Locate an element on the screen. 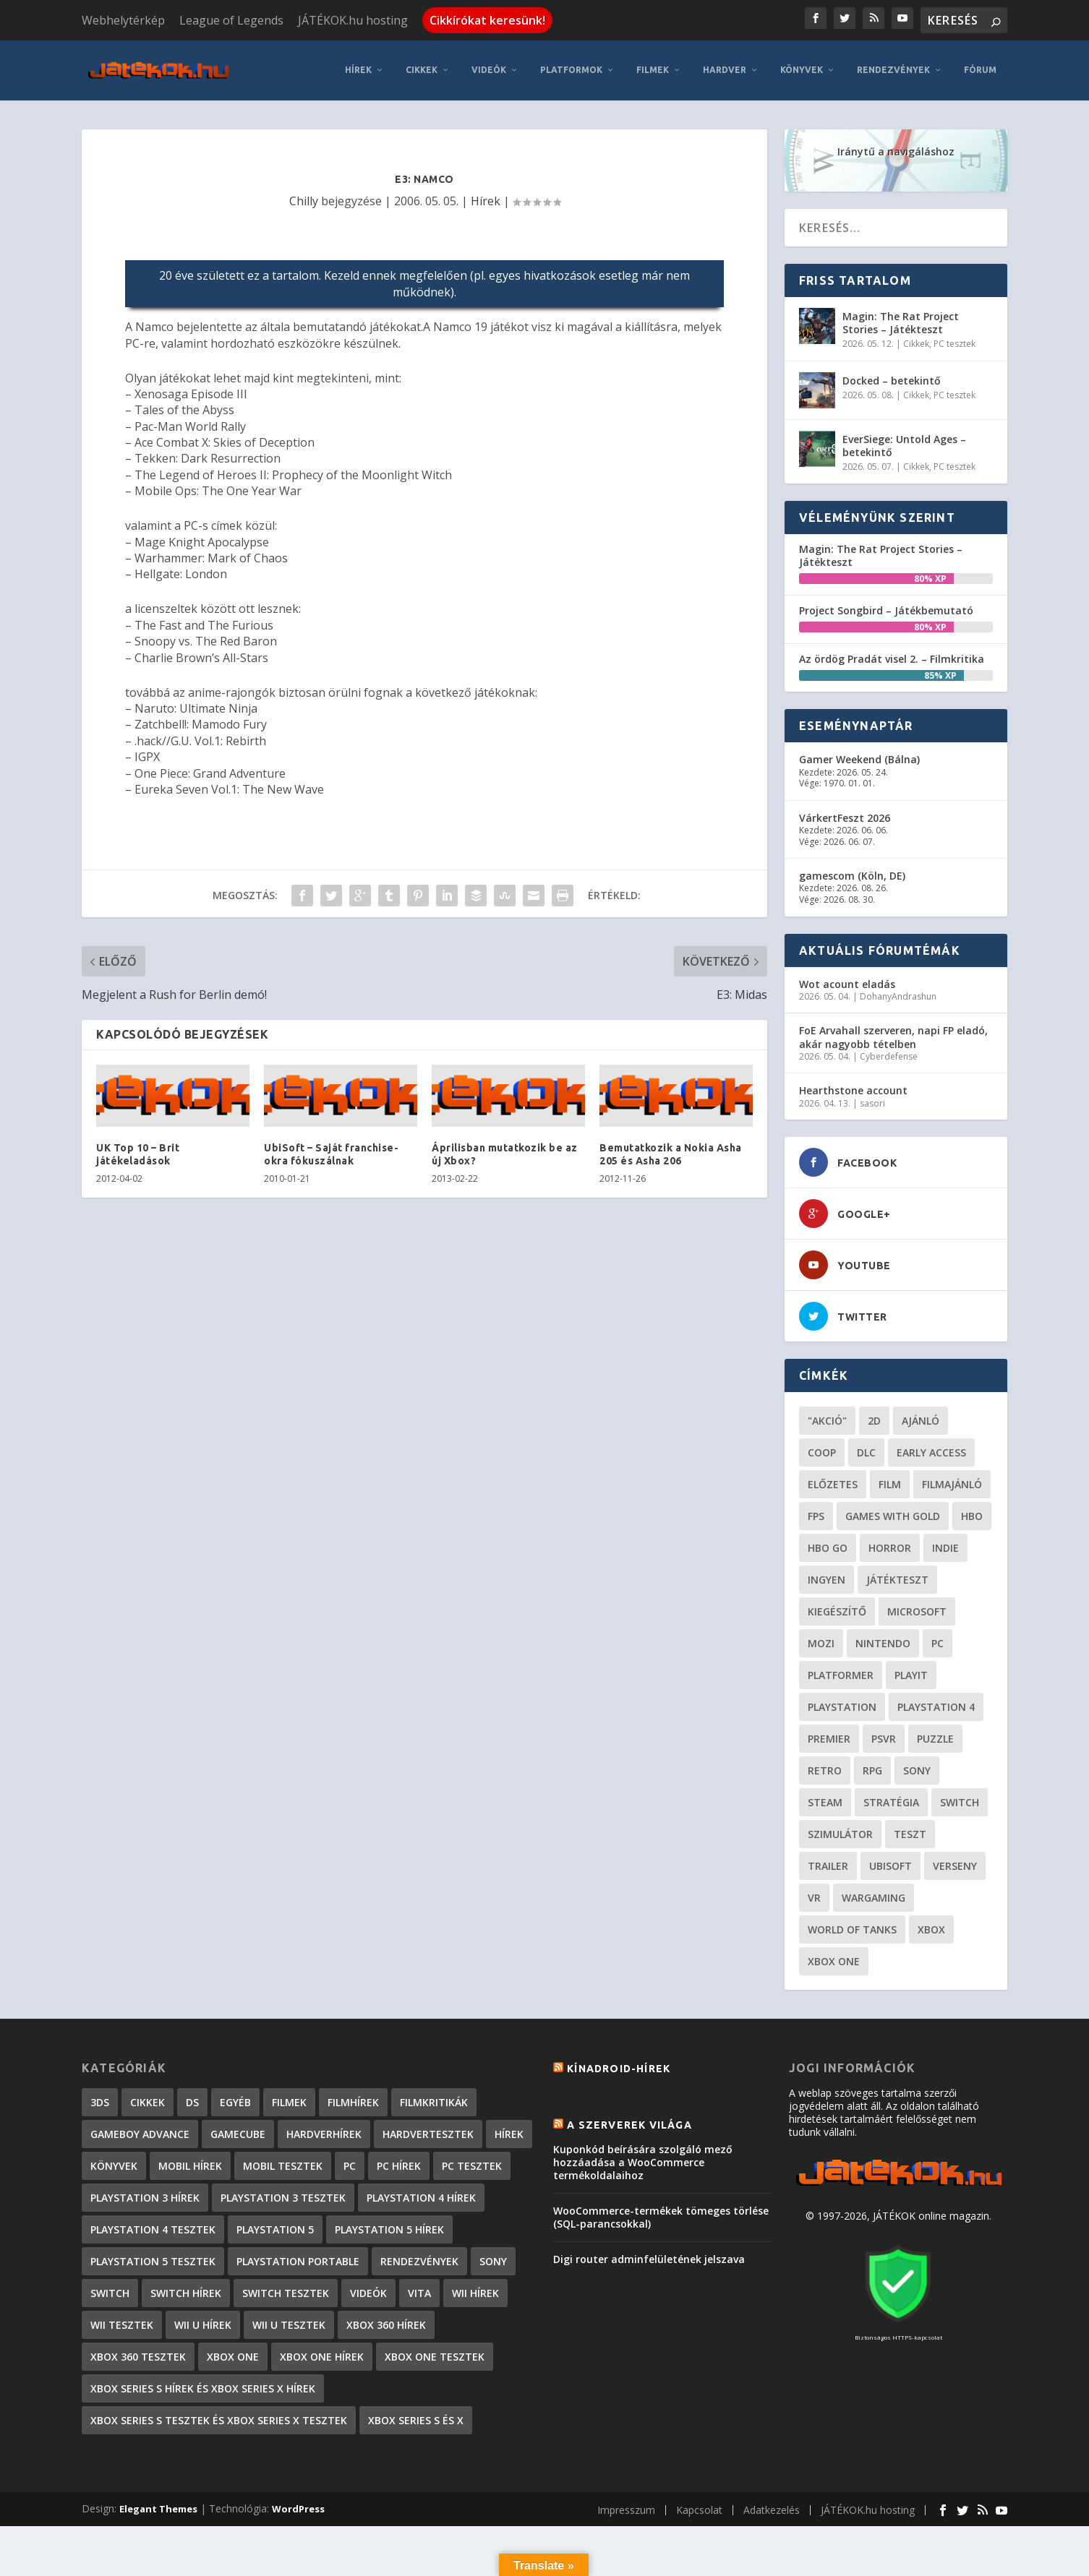 The height and width of the screenshot is (2576, 1089). retro [retro (40 elem)] is located at coordinates (825, 1768).